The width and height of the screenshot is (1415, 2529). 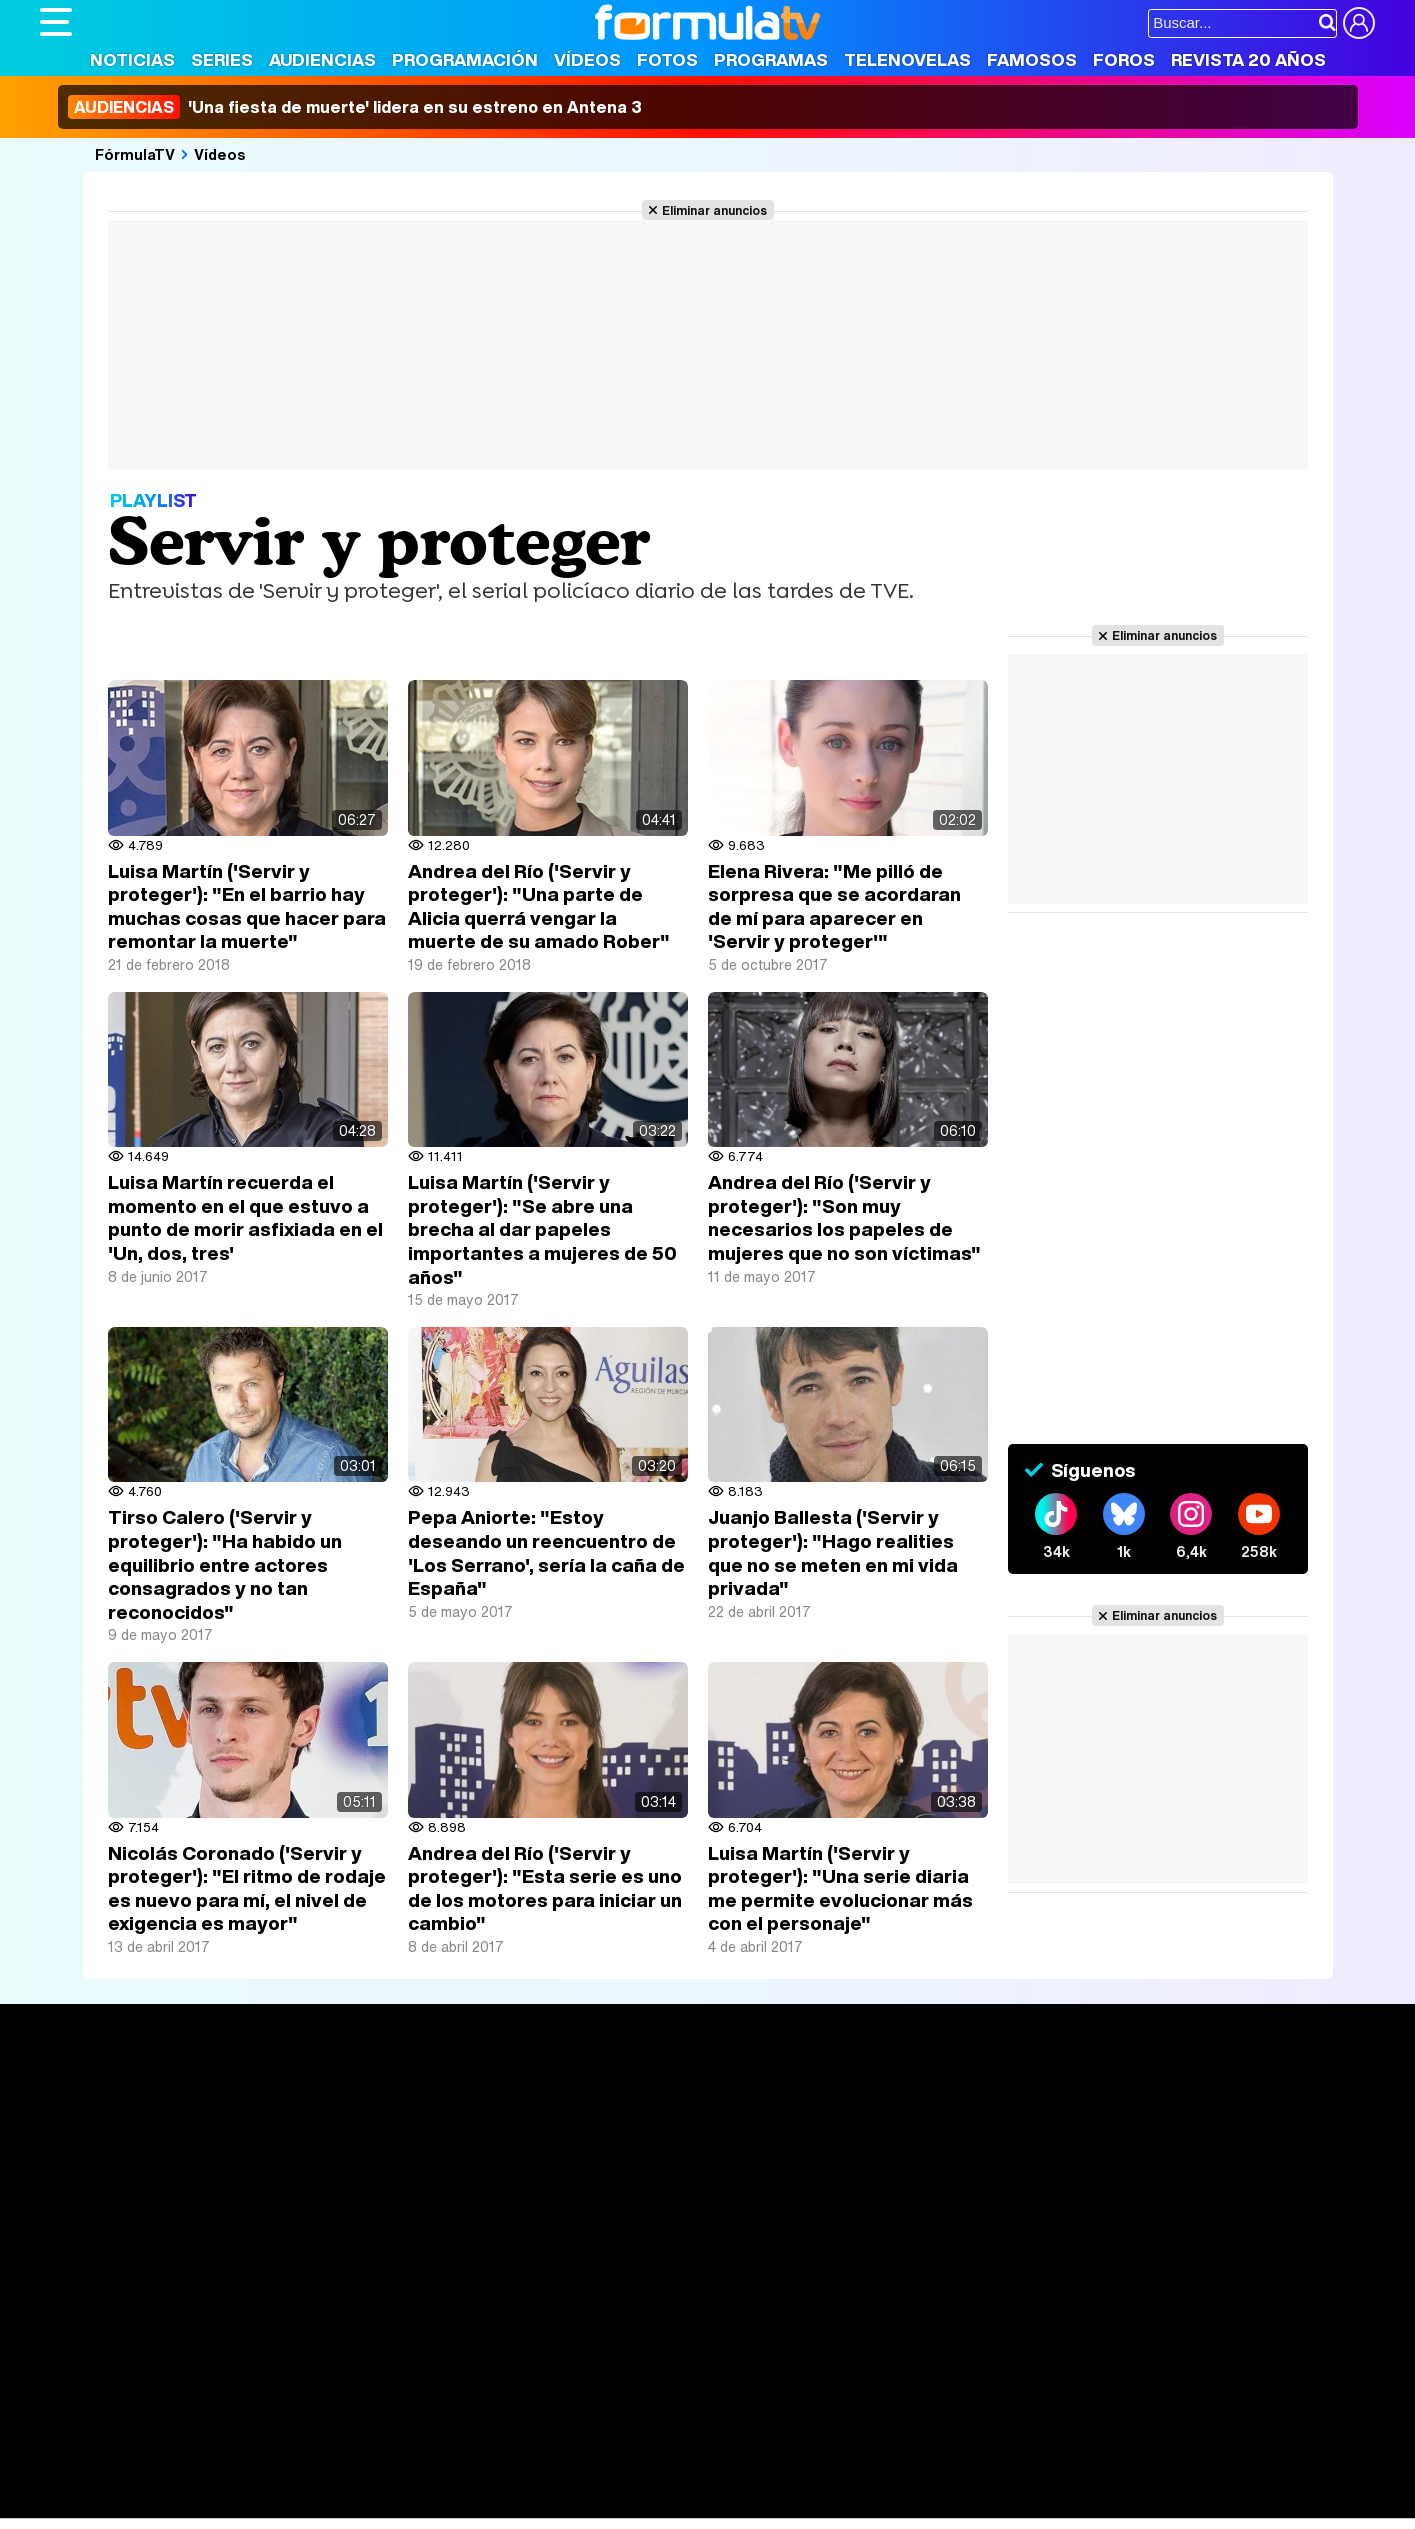 I want to click on Listas, so click(x=335, y=2144).